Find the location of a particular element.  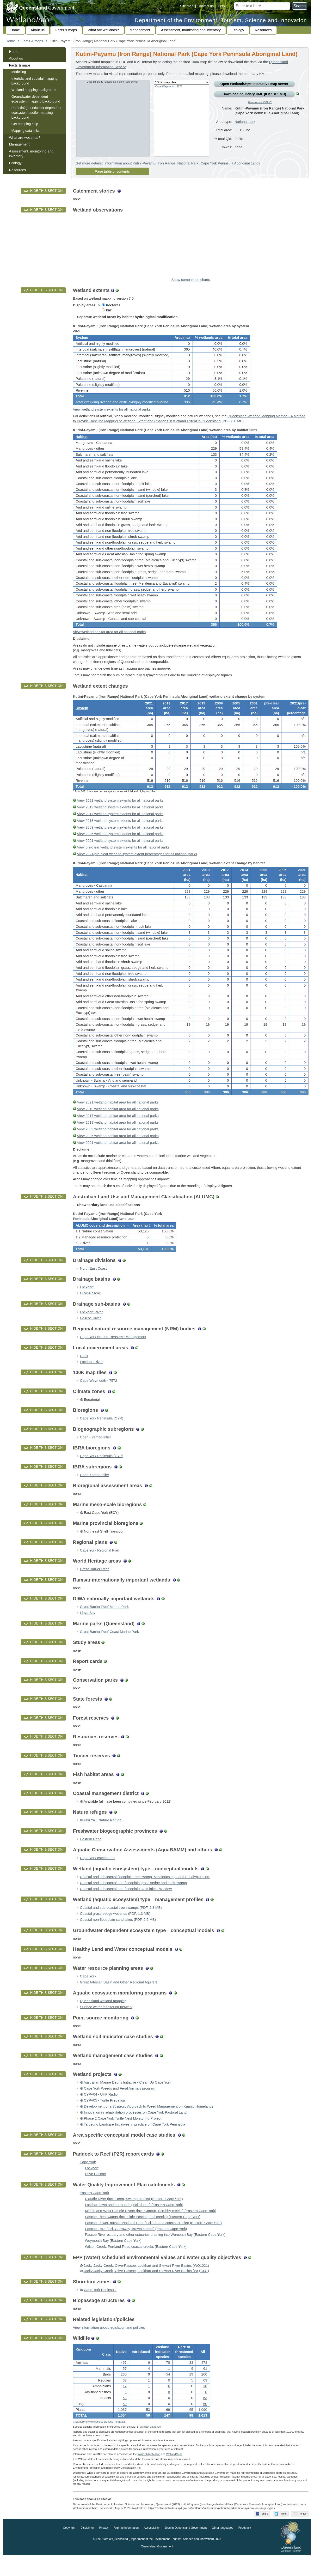

Eastern Cape York is located at coordinates (94, 2210).